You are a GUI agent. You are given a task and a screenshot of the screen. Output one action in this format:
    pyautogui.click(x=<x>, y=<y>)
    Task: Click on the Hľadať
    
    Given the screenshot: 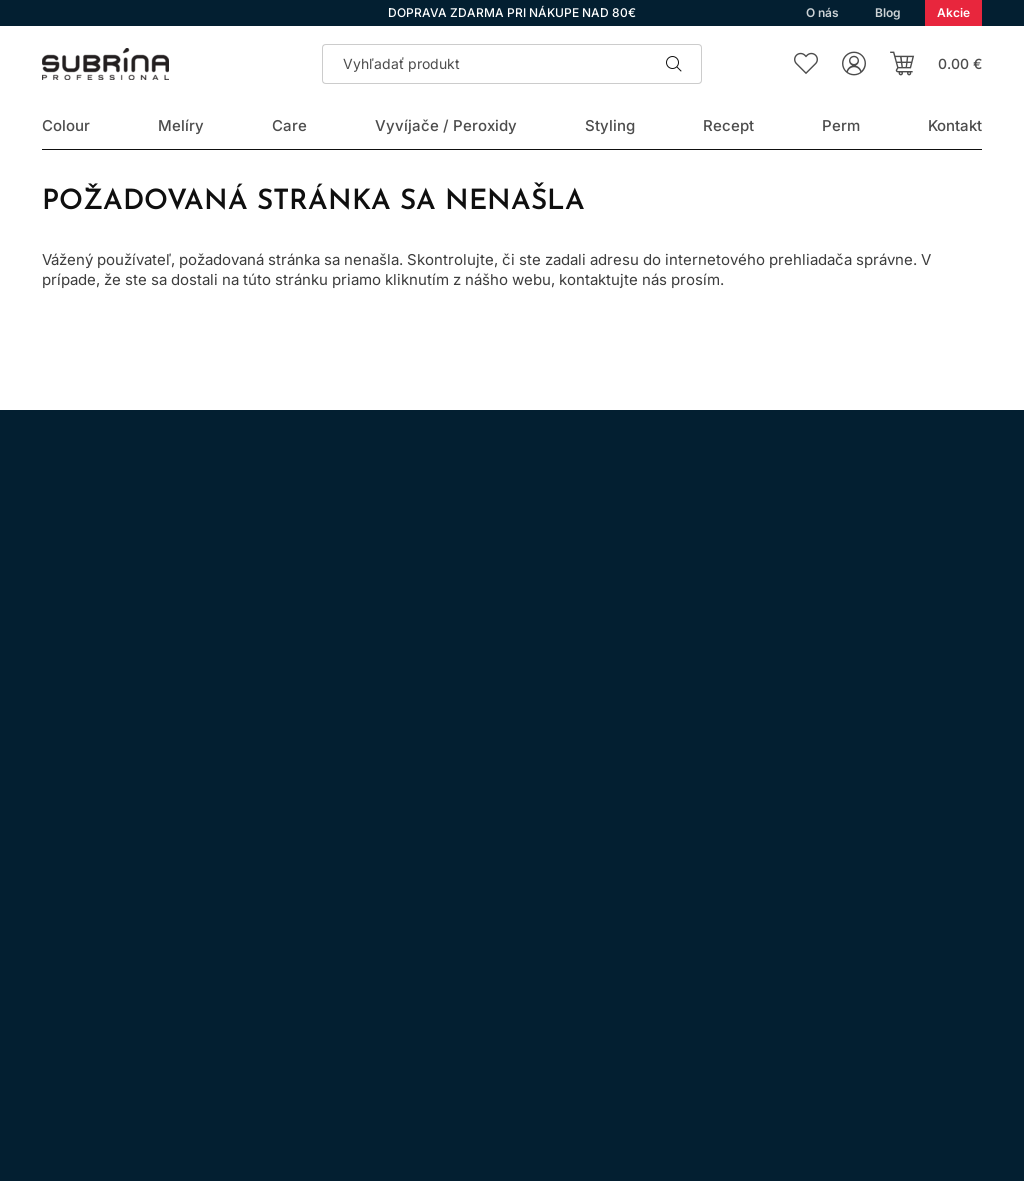 What is the action you would take?
    pyautogui.click(x=674, y=64)
    